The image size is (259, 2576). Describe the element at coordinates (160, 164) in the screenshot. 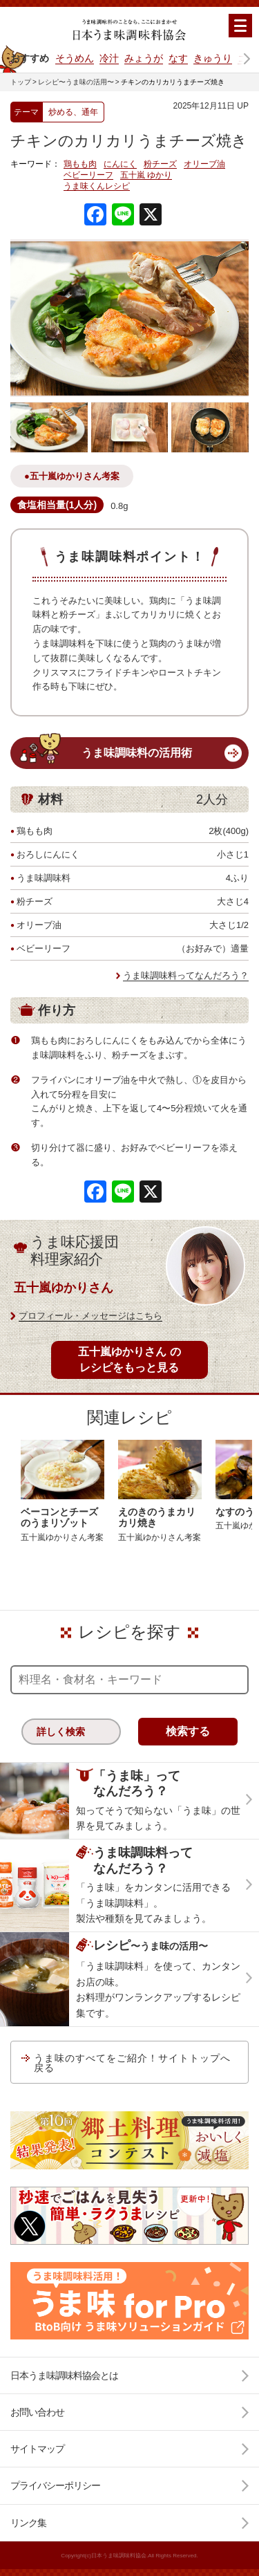

I see `粉チーズ` at that location.